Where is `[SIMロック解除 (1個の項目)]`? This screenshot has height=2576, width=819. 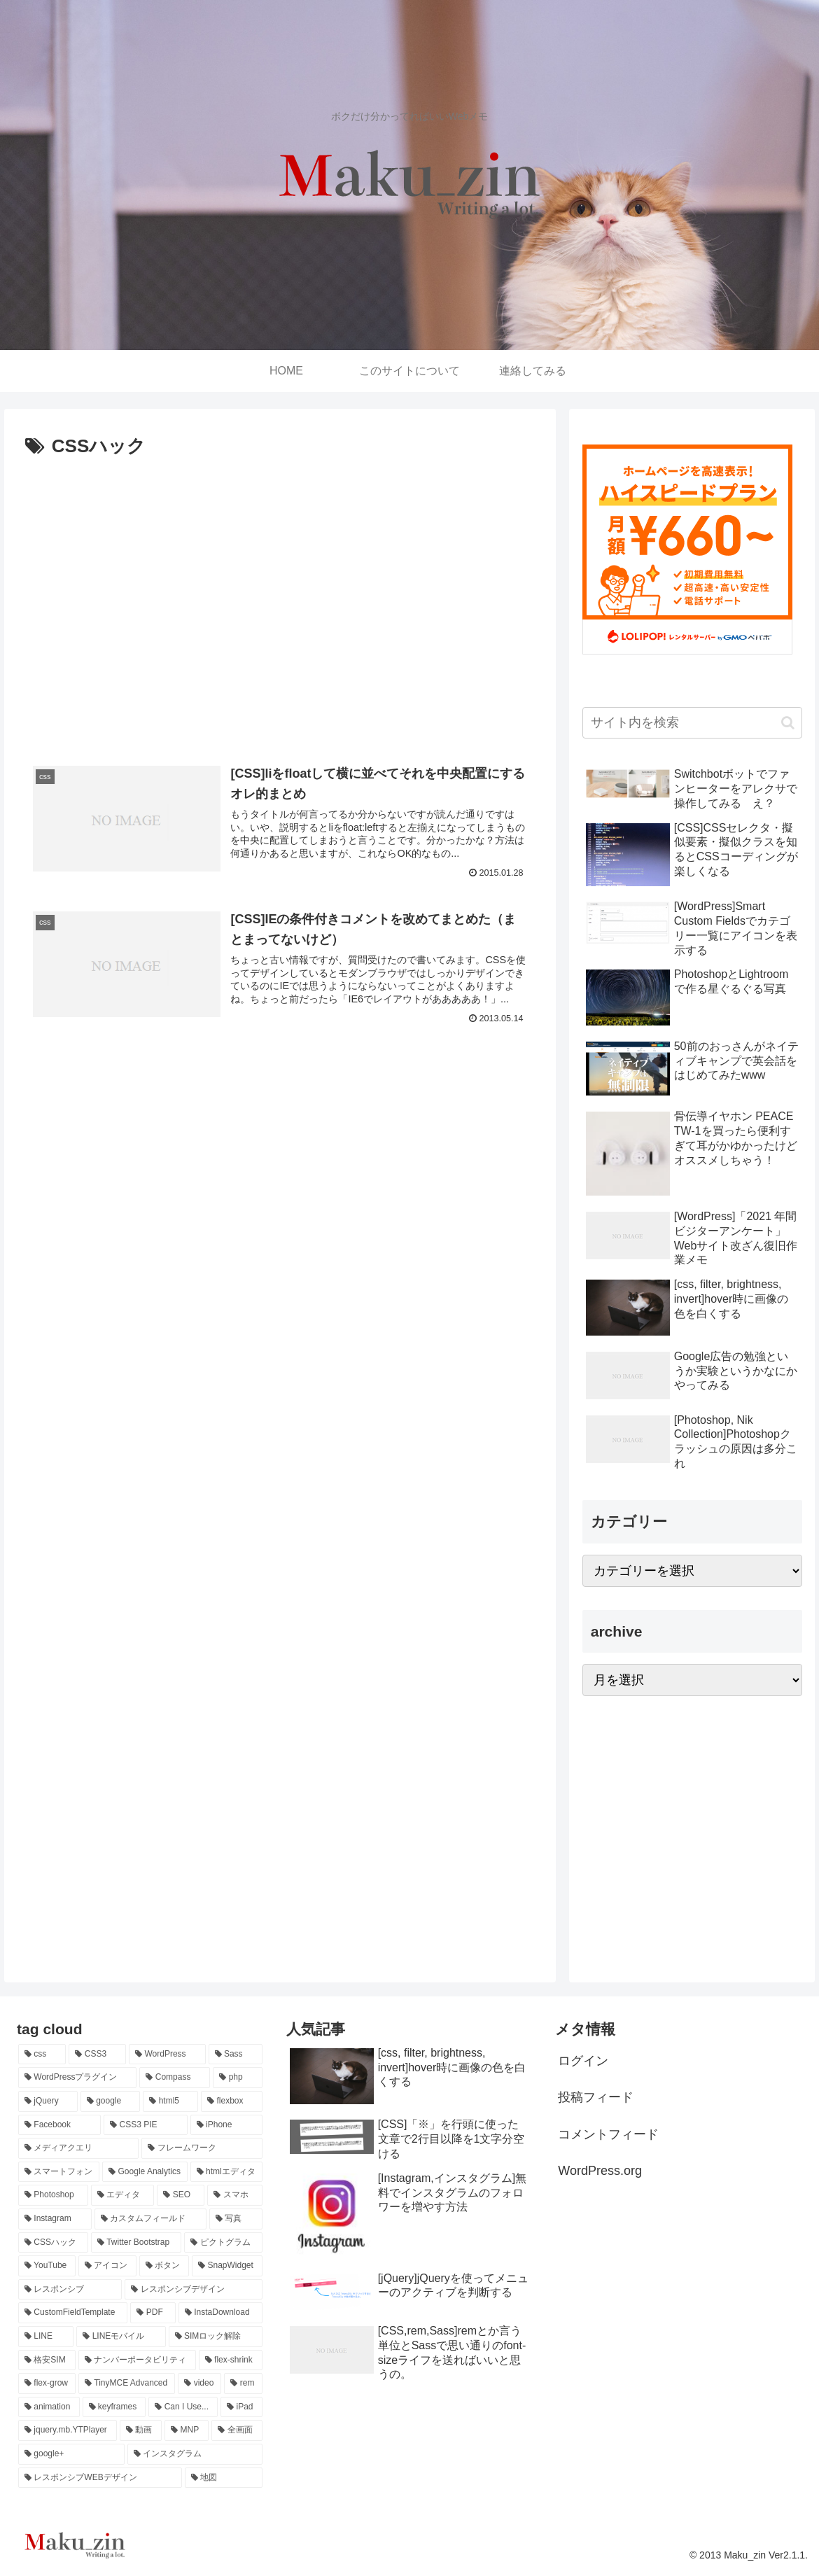 [SIMロック解除 (1個の項目)] is located at coordinates (215, 2336).